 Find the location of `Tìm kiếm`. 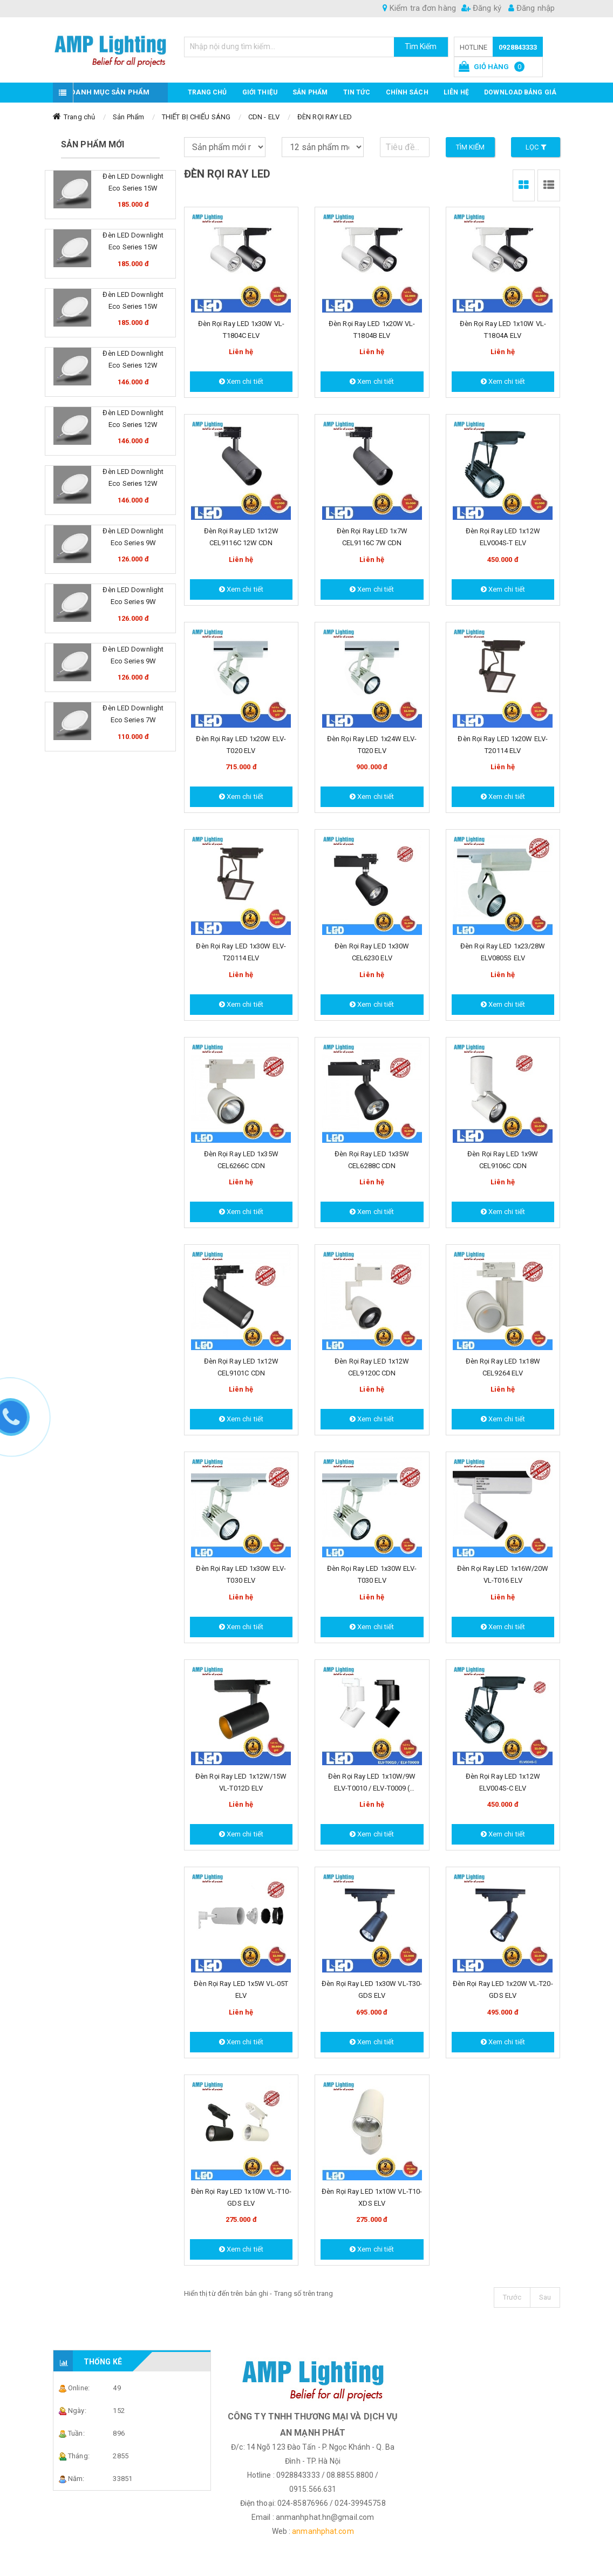

Tìm kiếm is located at coordinates (470, 147).